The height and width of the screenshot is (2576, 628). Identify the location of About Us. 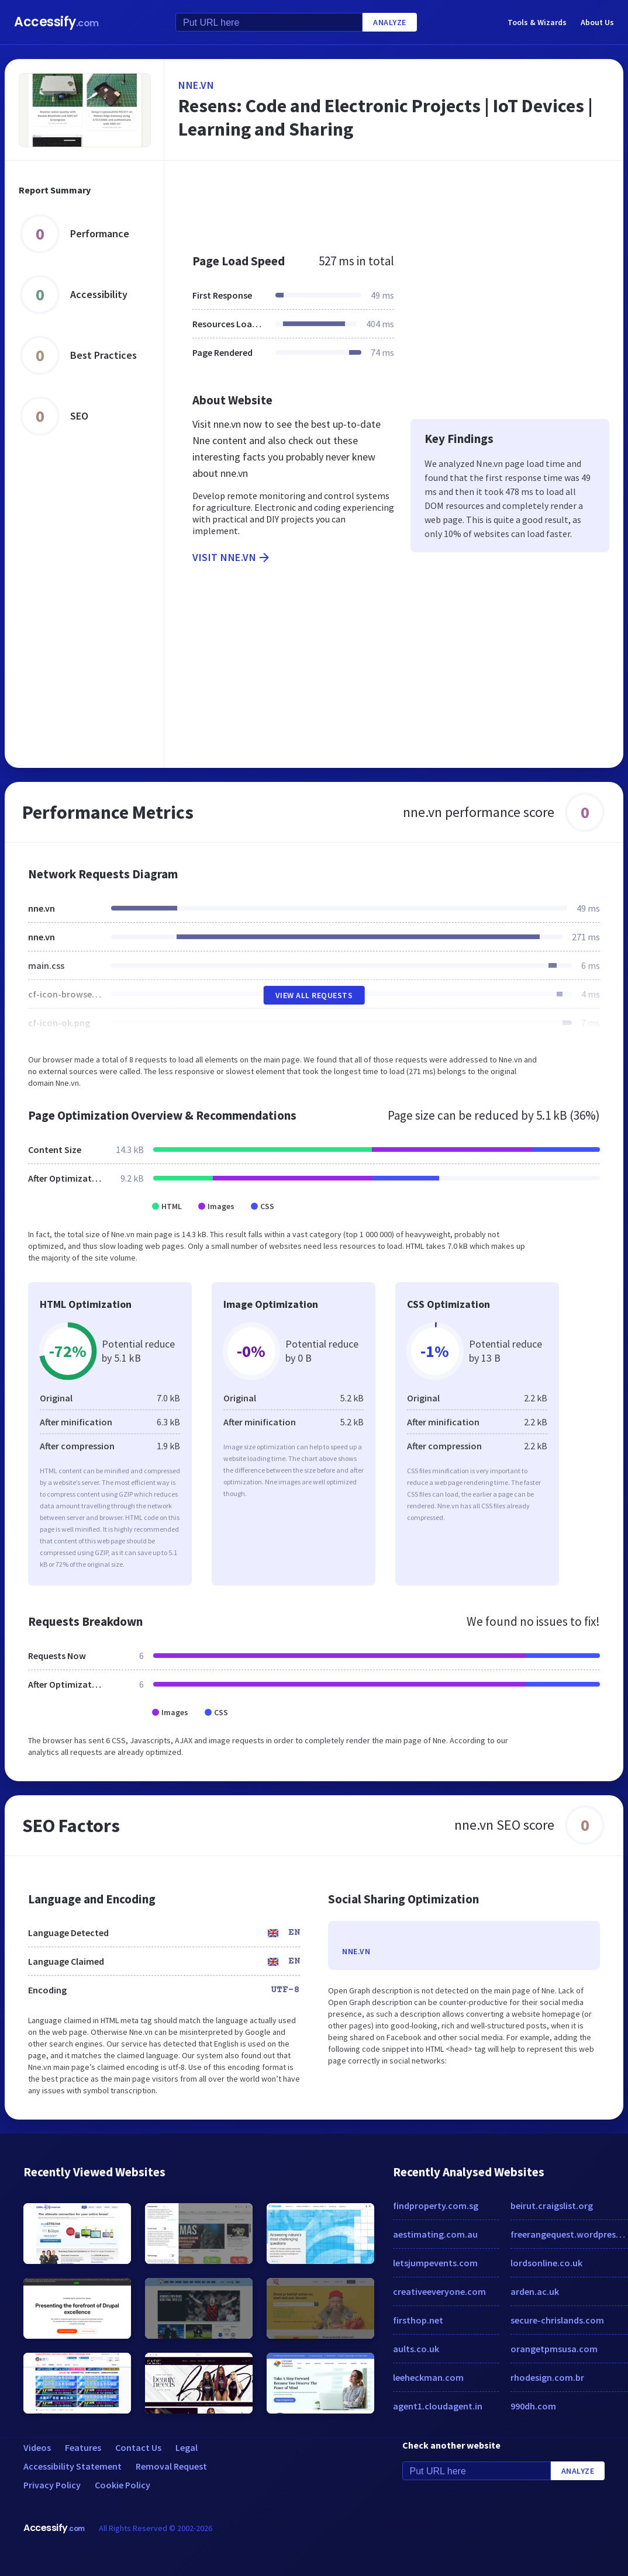
(597, 22).